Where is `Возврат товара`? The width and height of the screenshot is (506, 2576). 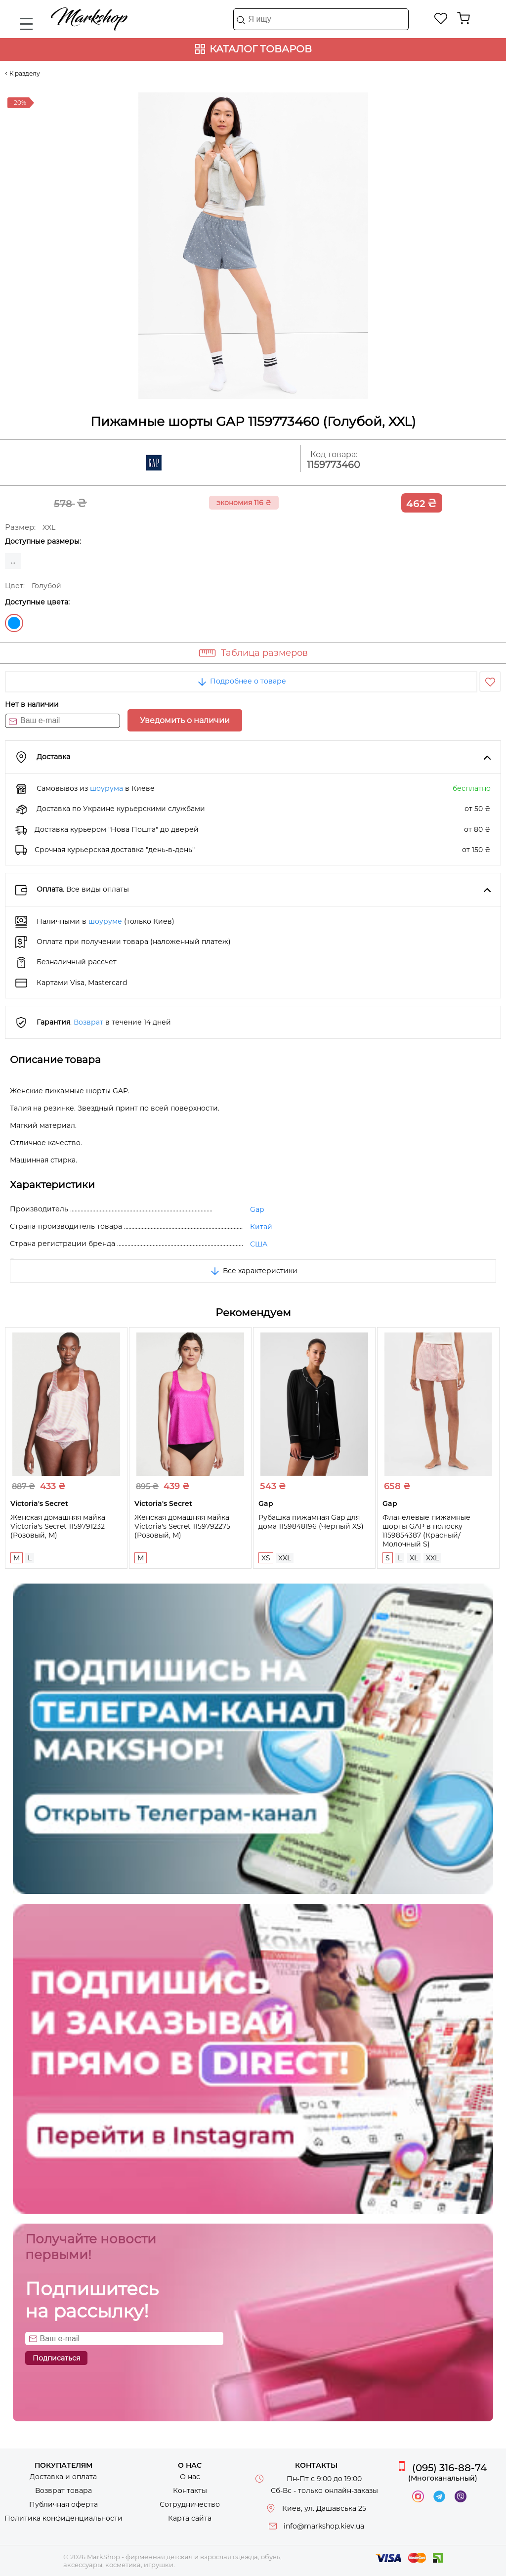
Возврат товара is located at coordinates (63, 2490).